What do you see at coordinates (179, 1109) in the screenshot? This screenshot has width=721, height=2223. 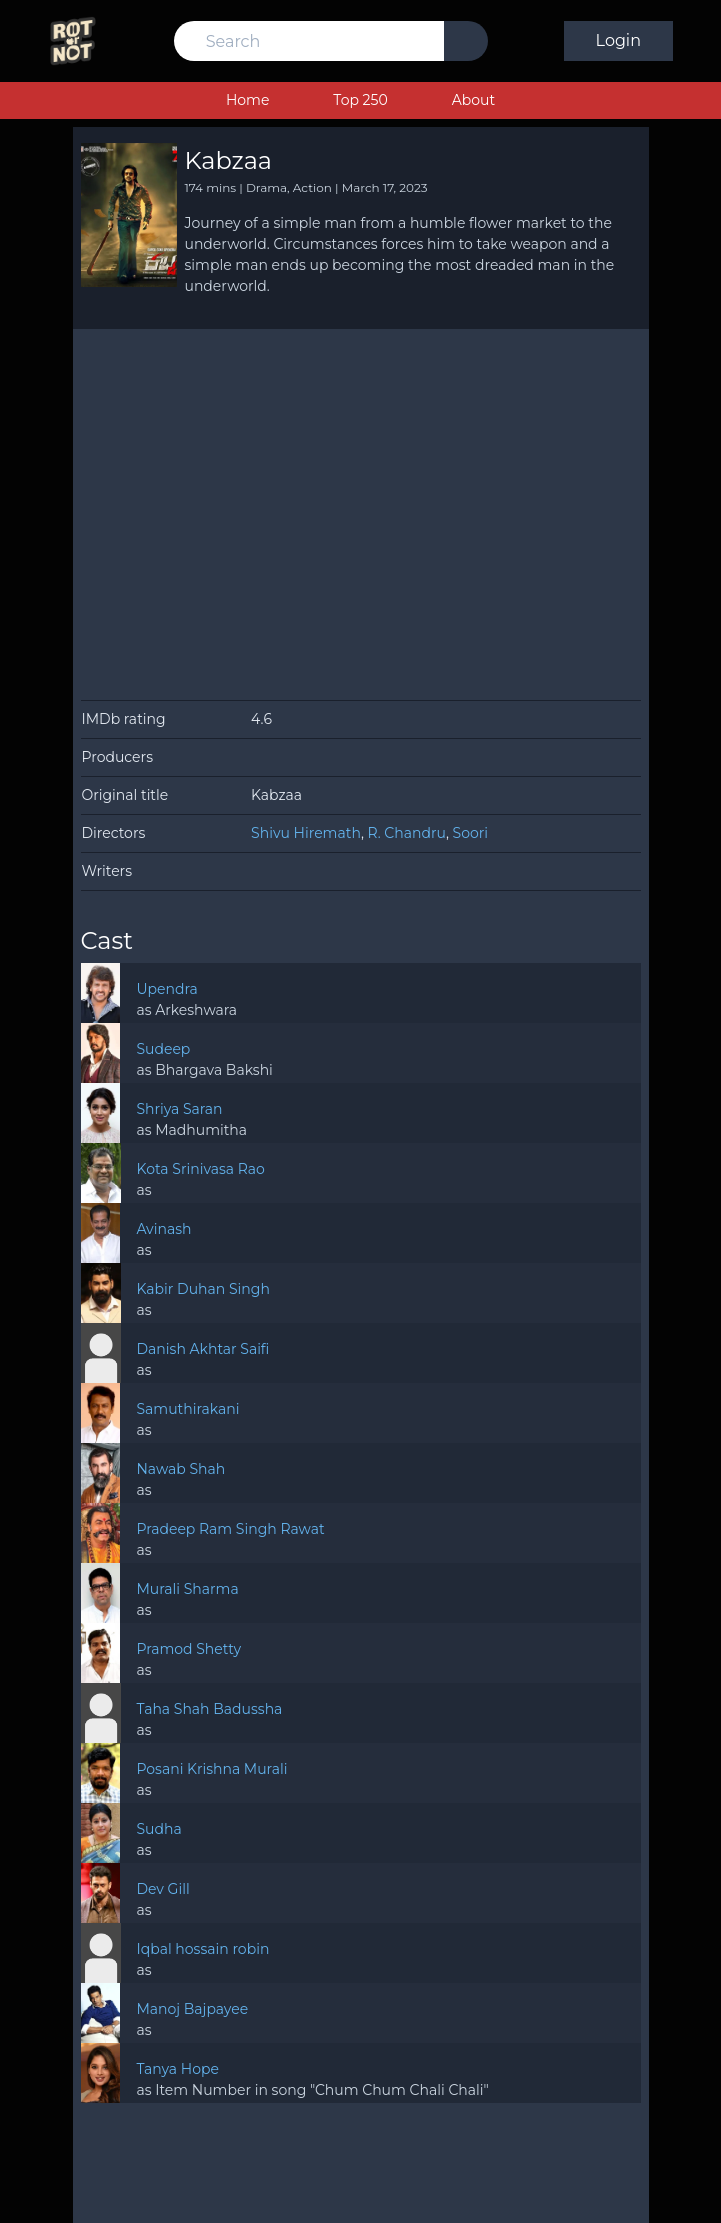 I see `Shriya Saran` at bounding box center [179, 1109].